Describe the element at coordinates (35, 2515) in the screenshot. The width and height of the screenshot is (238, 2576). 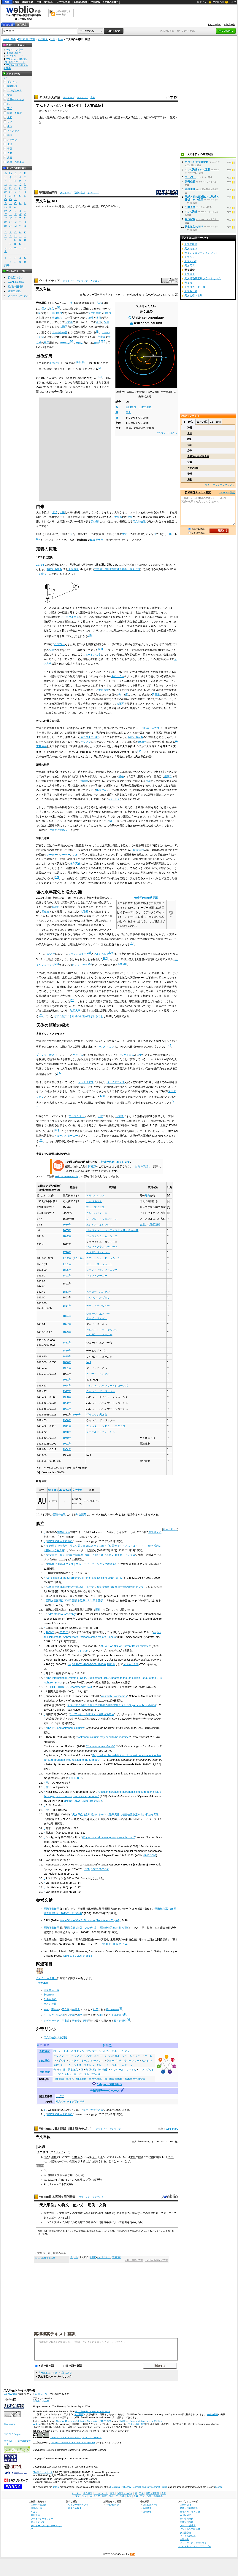
I see `利用規約` at that location.